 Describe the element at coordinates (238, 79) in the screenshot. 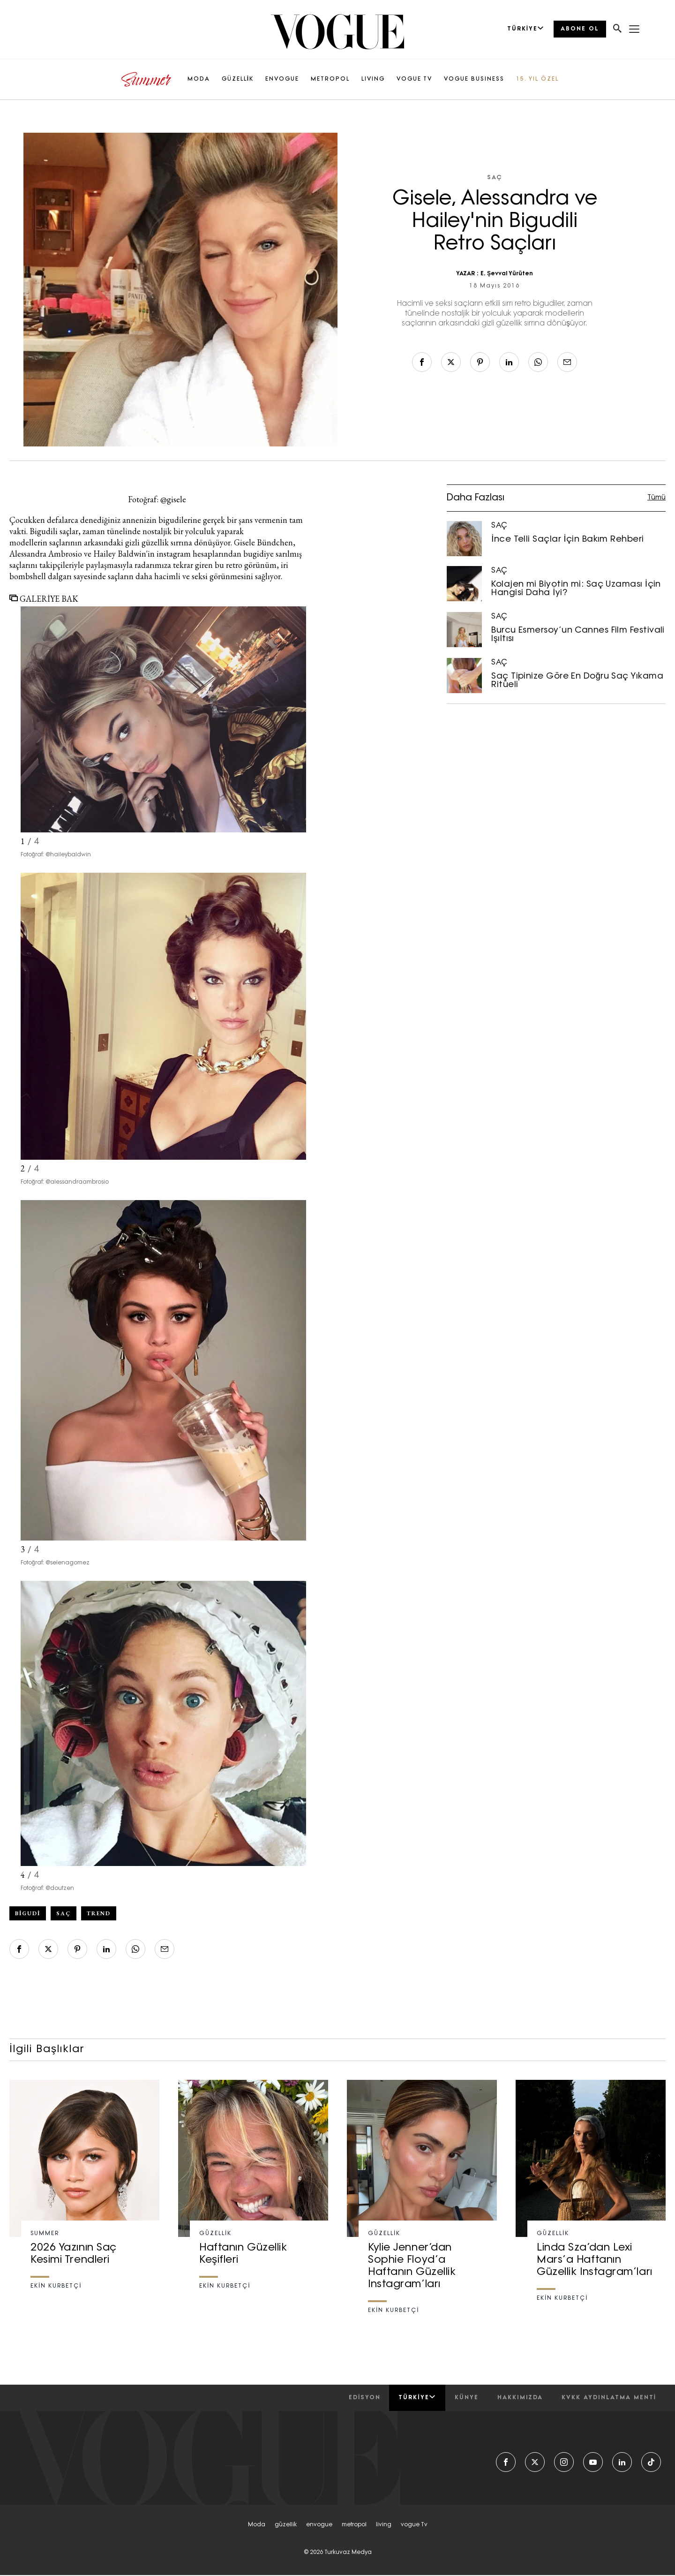

I see `GÜZELLİK` at that location.